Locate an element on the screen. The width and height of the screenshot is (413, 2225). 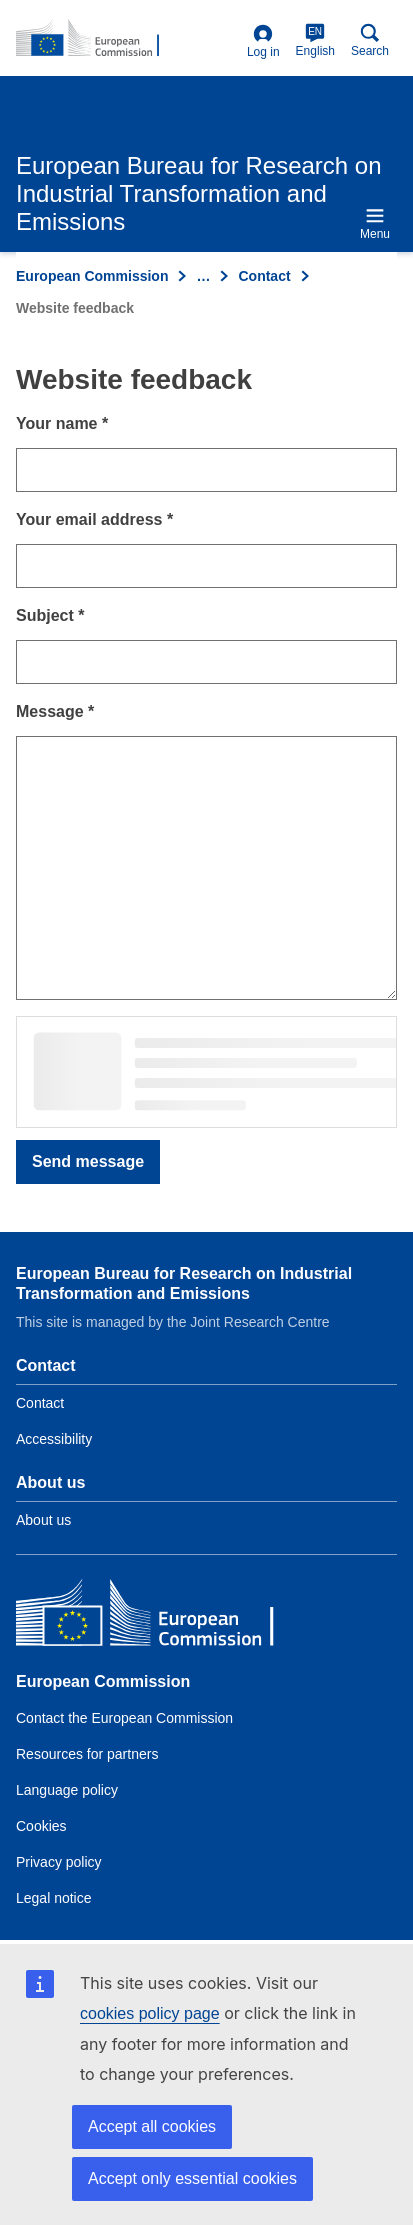
Your name is located at coordinates (62, 423).